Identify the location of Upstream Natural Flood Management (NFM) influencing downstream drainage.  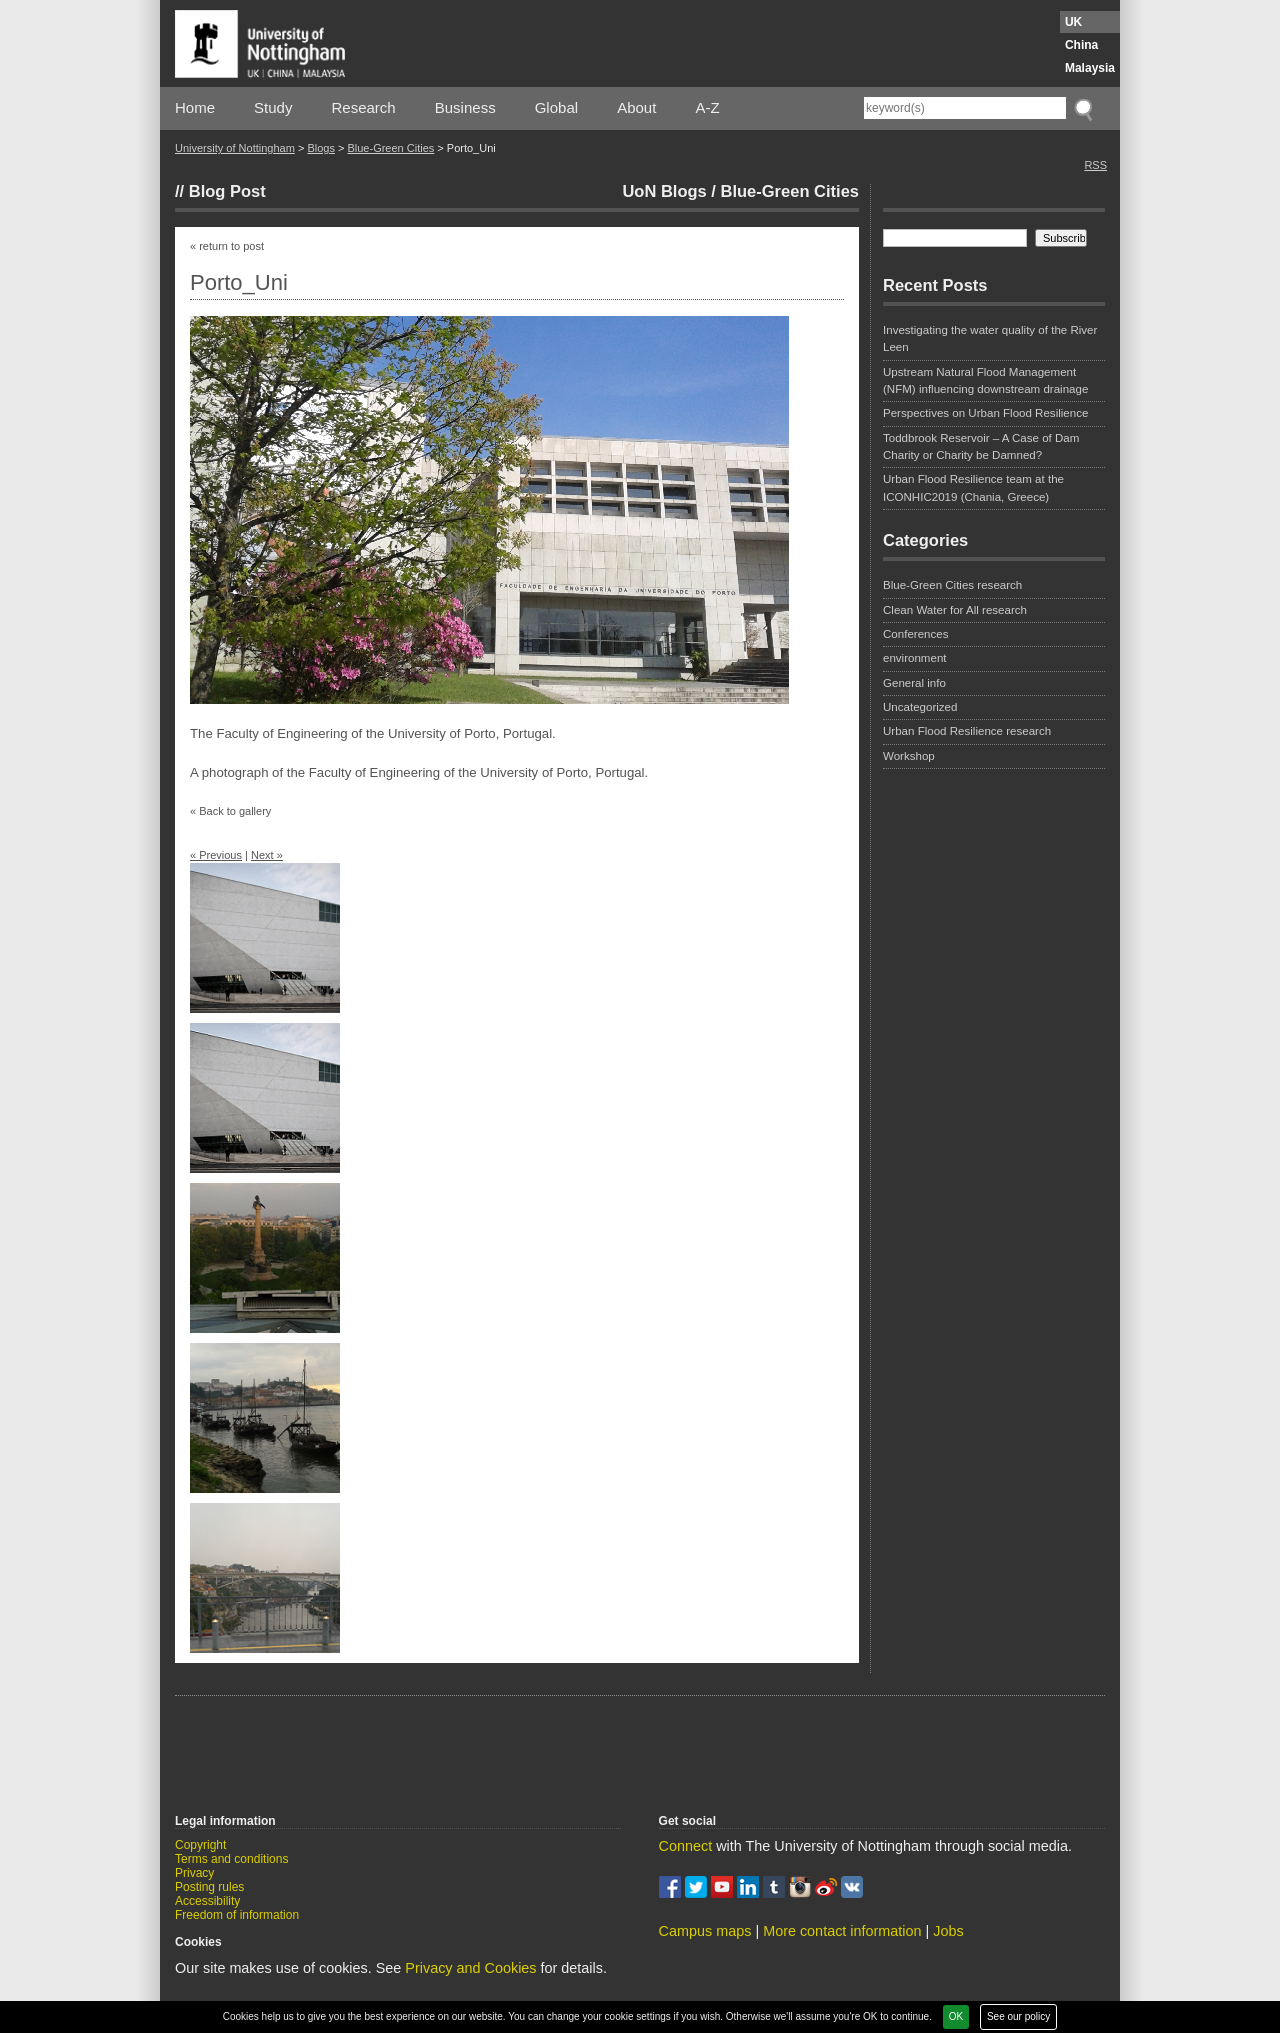
(985, 380).